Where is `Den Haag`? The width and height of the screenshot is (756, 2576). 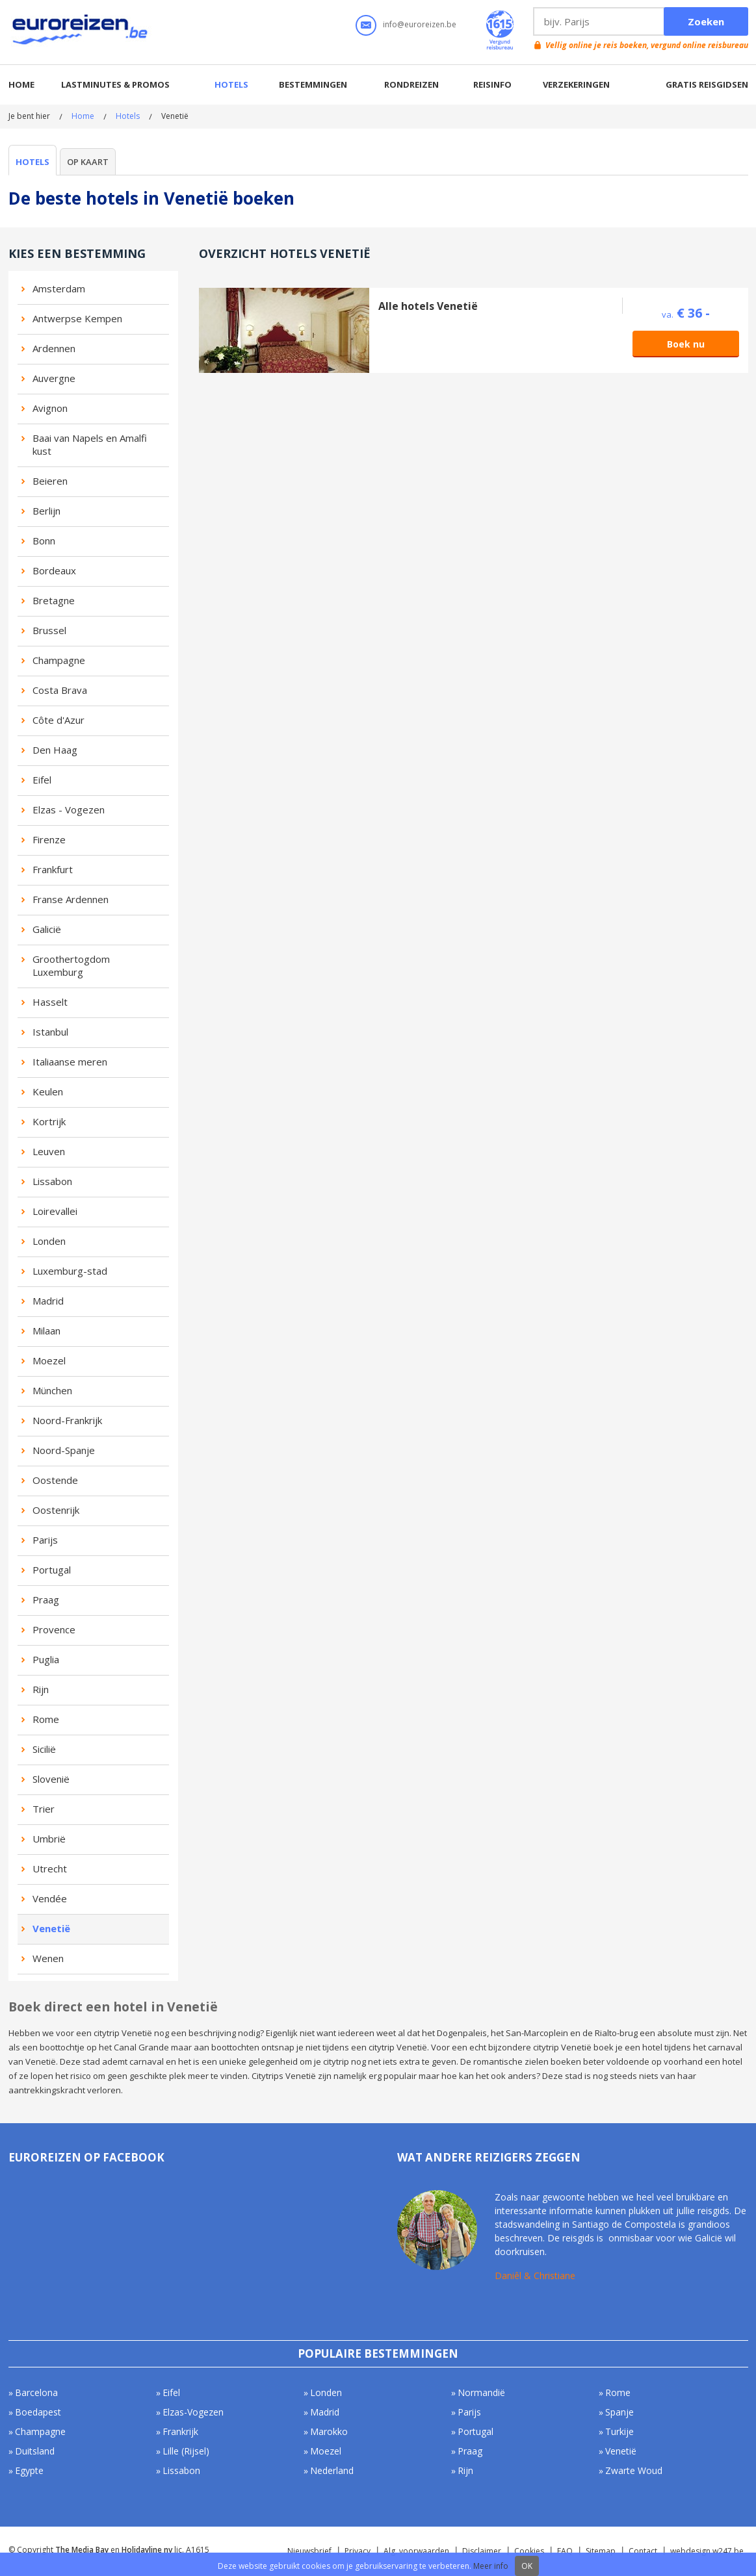
Den Haag is located at coordinates (55, 749).